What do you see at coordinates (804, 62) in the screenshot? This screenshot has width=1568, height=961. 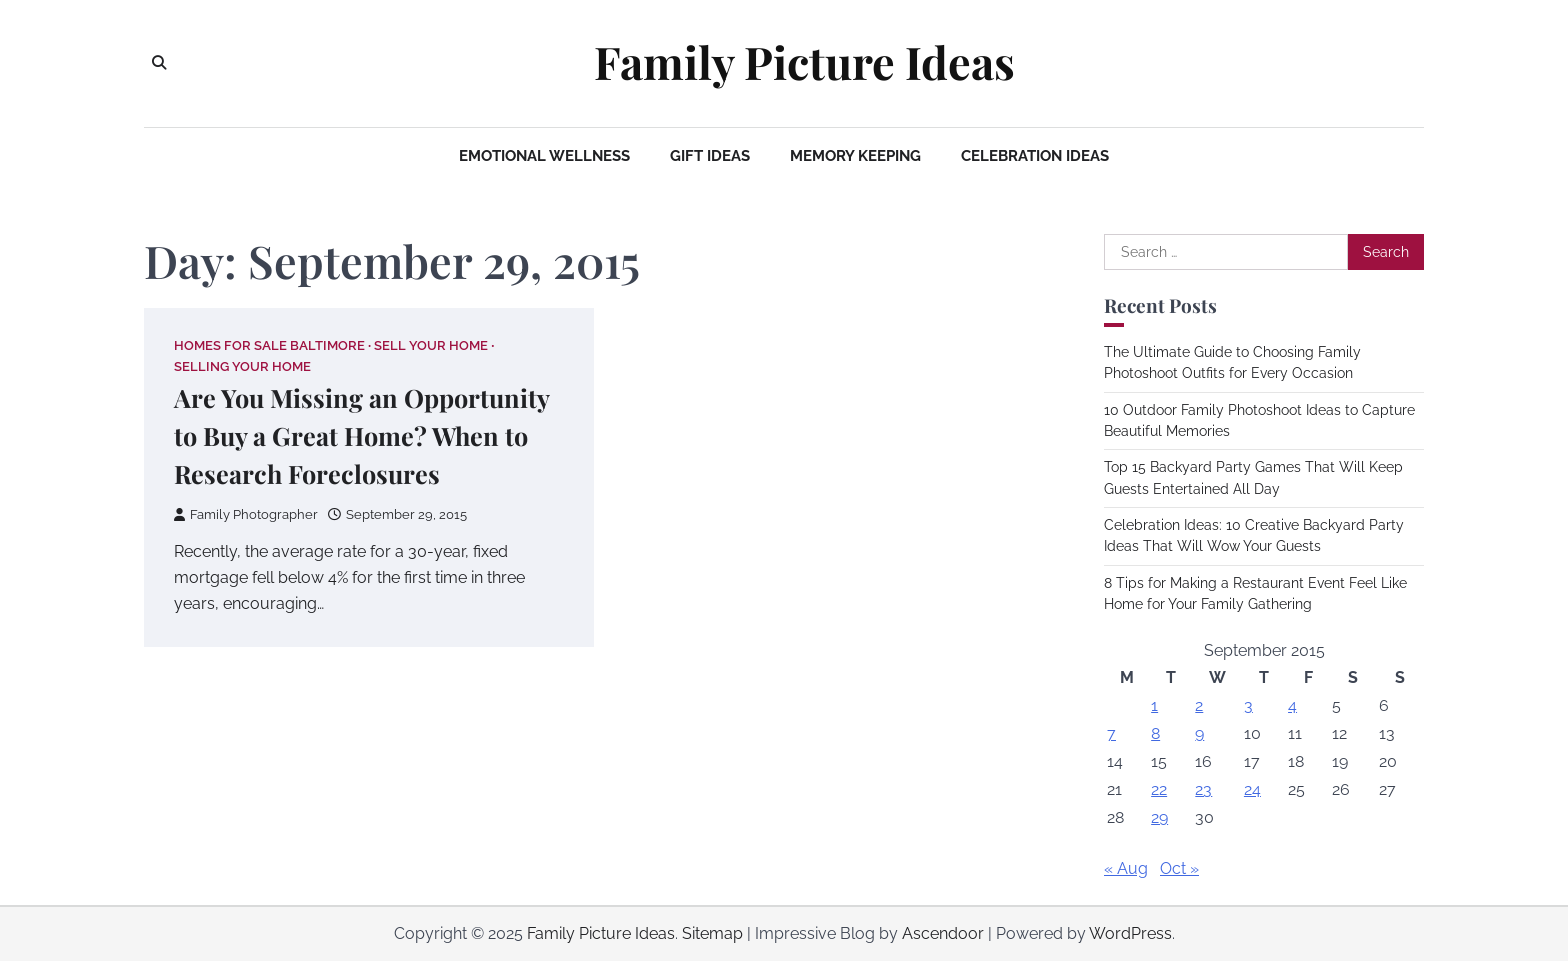 I see `Family Picture Ideas` at bounding box center [804, 62].